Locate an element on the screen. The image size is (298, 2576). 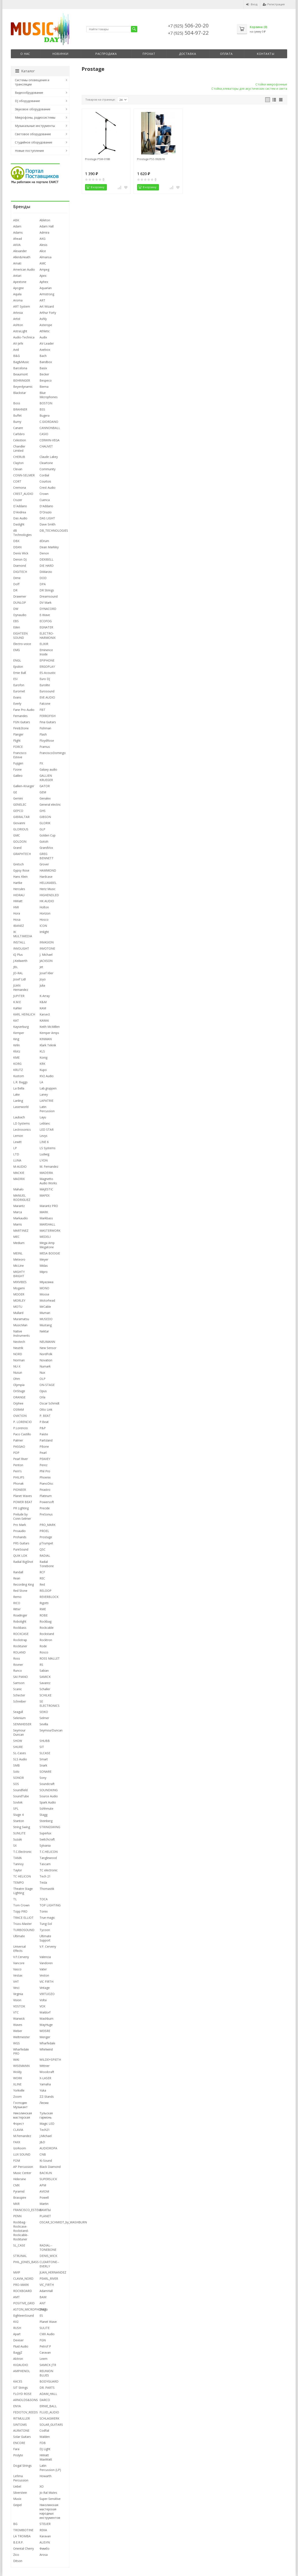
Partsland is located at coordinates (46, 1440).